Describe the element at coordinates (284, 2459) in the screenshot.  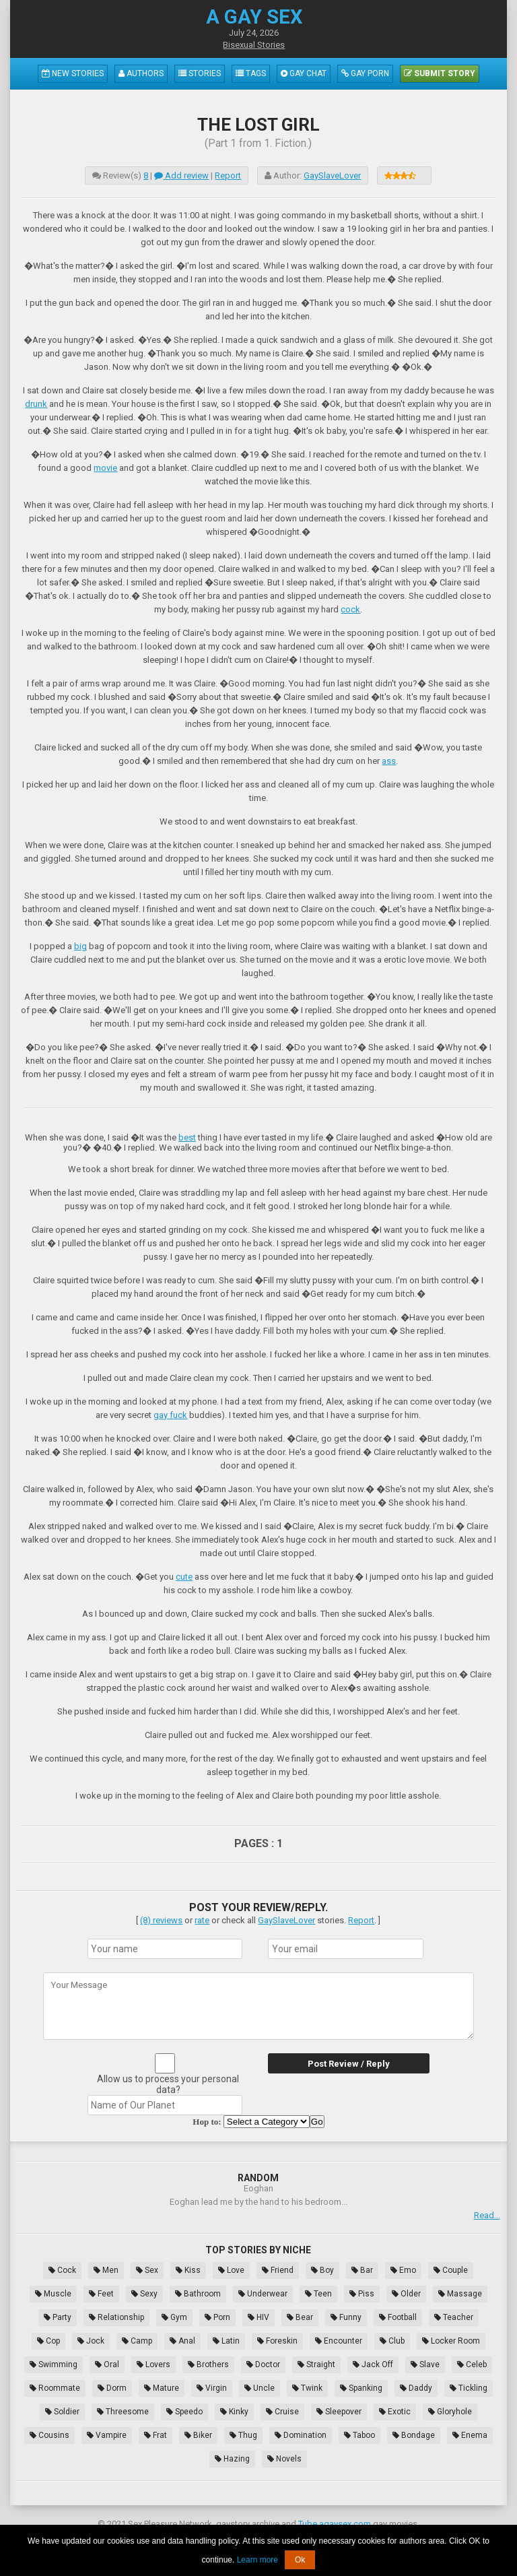
I see `Novels` at that location.